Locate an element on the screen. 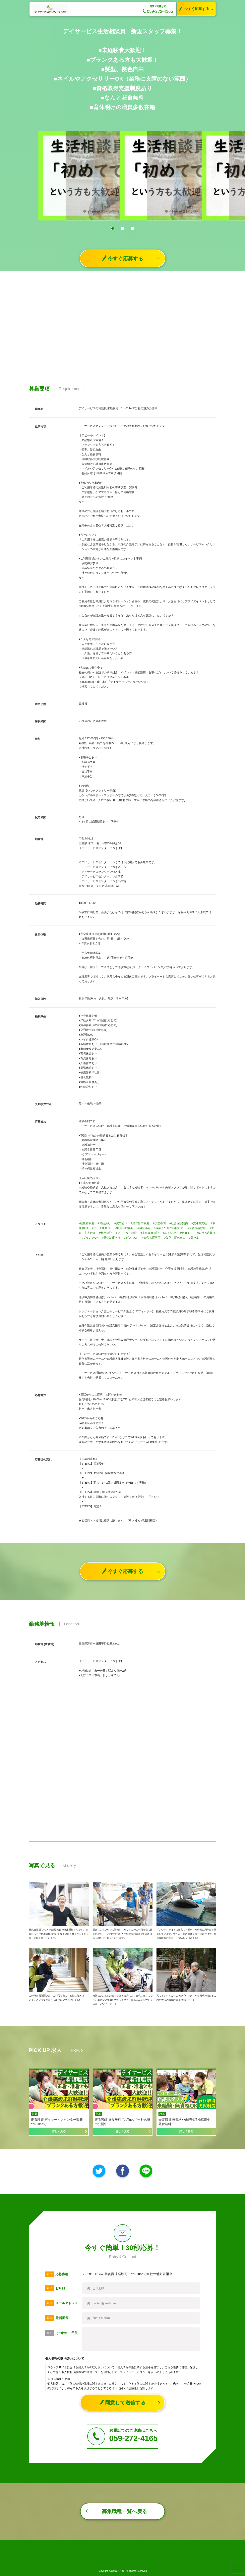  #賞与あり is located at coordinates (120, 1223).